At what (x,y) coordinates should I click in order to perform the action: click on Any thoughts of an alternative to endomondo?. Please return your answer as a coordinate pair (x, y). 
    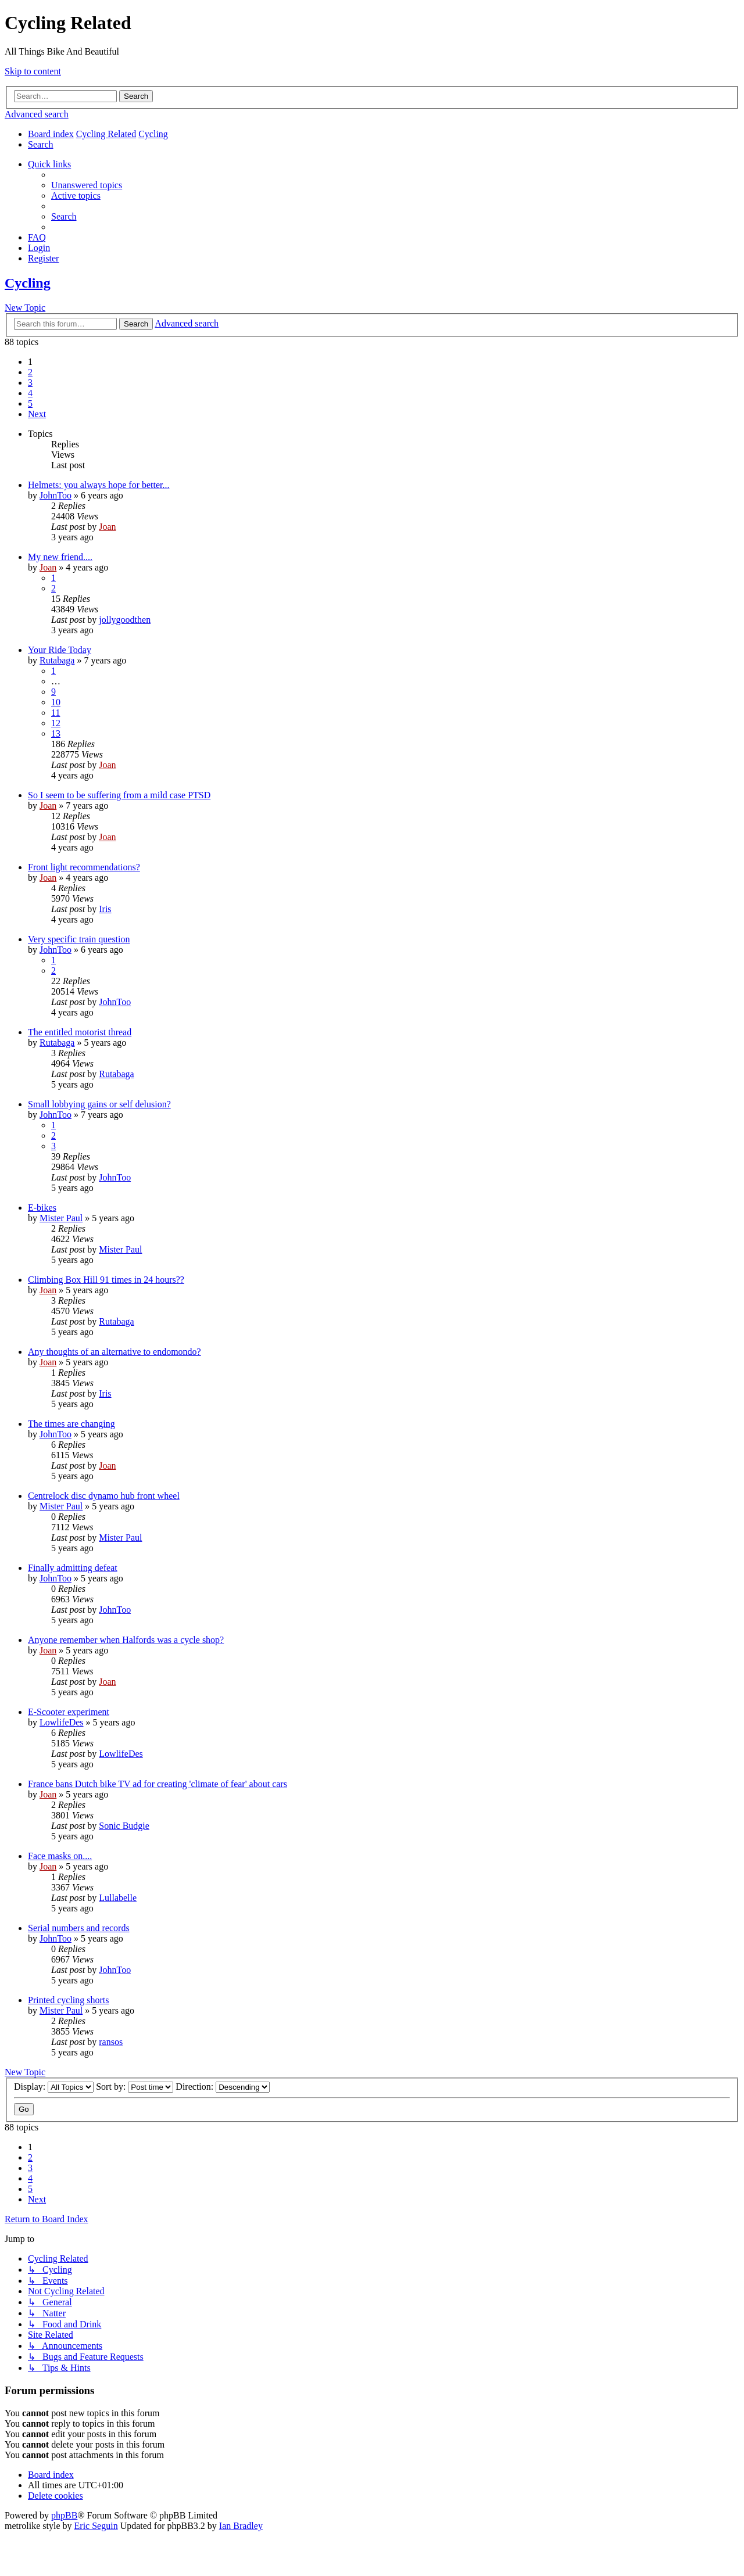
    Looking at the image, I should click on (114, 1352).